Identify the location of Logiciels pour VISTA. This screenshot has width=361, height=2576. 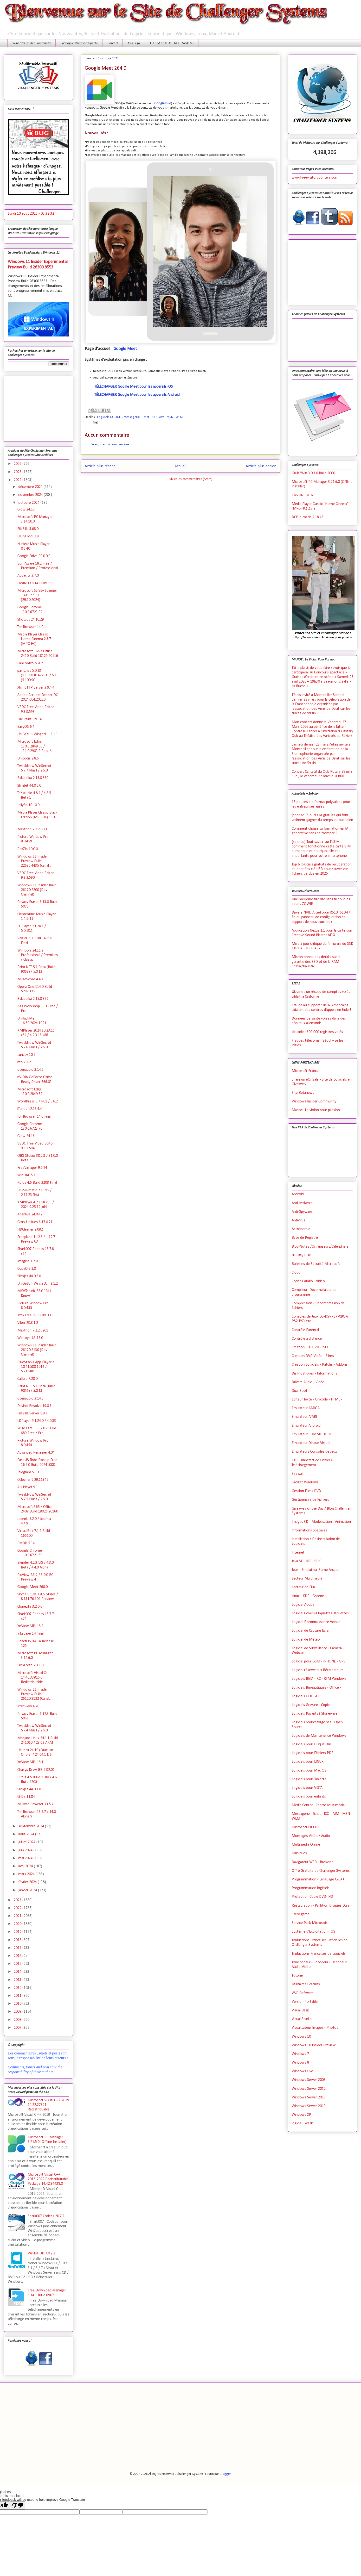
(307, 1788).